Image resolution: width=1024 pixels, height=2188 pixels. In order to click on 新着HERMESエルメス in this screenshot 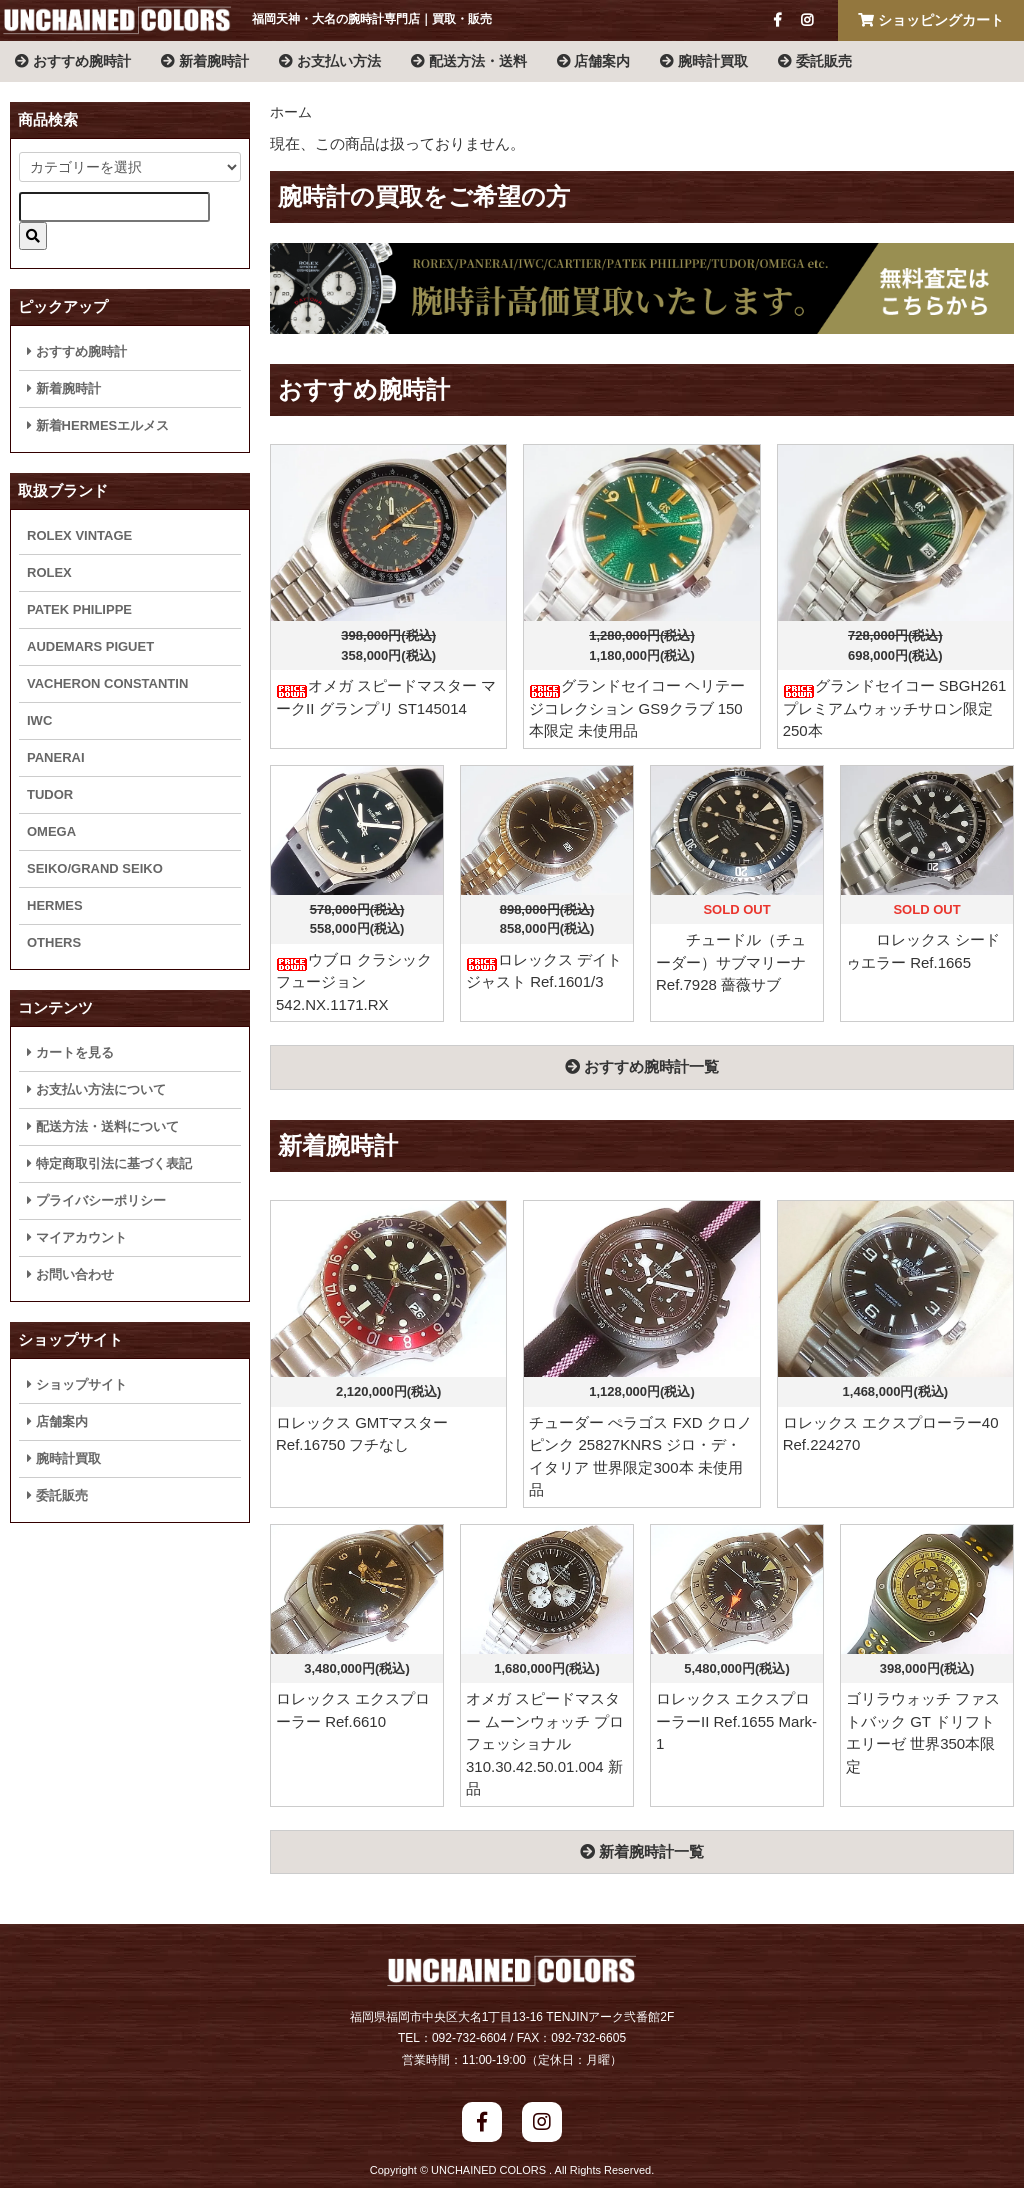, I will do `click(98, 425)`.